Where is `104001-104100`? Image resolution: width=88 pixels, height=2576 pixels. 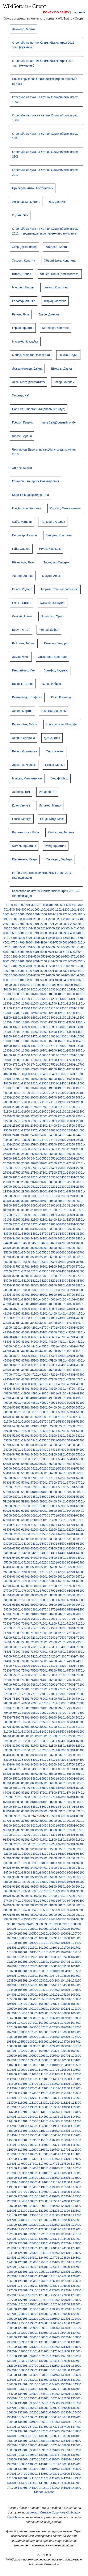 104001-104100 is located at coordinates (49, 1980).